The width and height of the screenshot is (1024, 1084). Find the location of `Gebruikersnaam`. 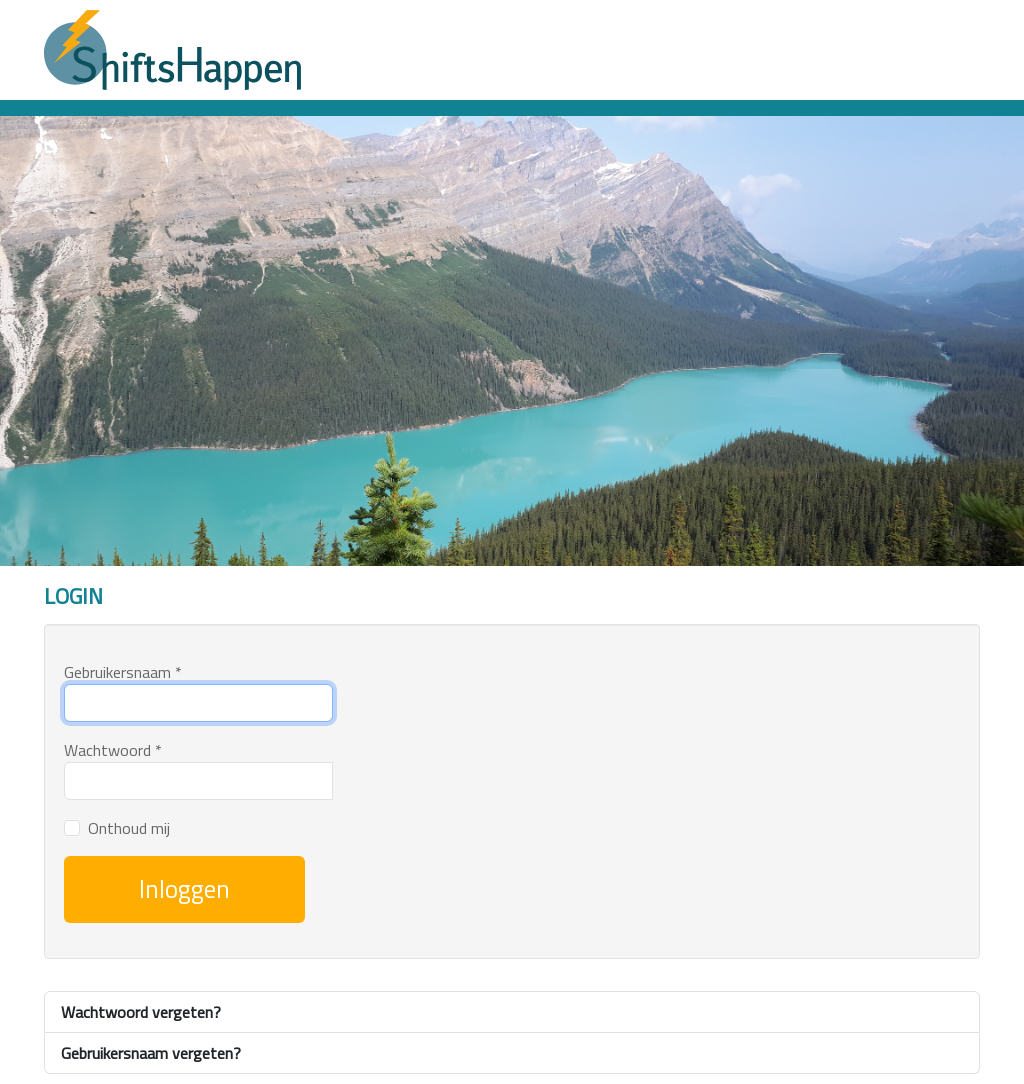

Gebruikersnaam is located at coordinates (123, 672).